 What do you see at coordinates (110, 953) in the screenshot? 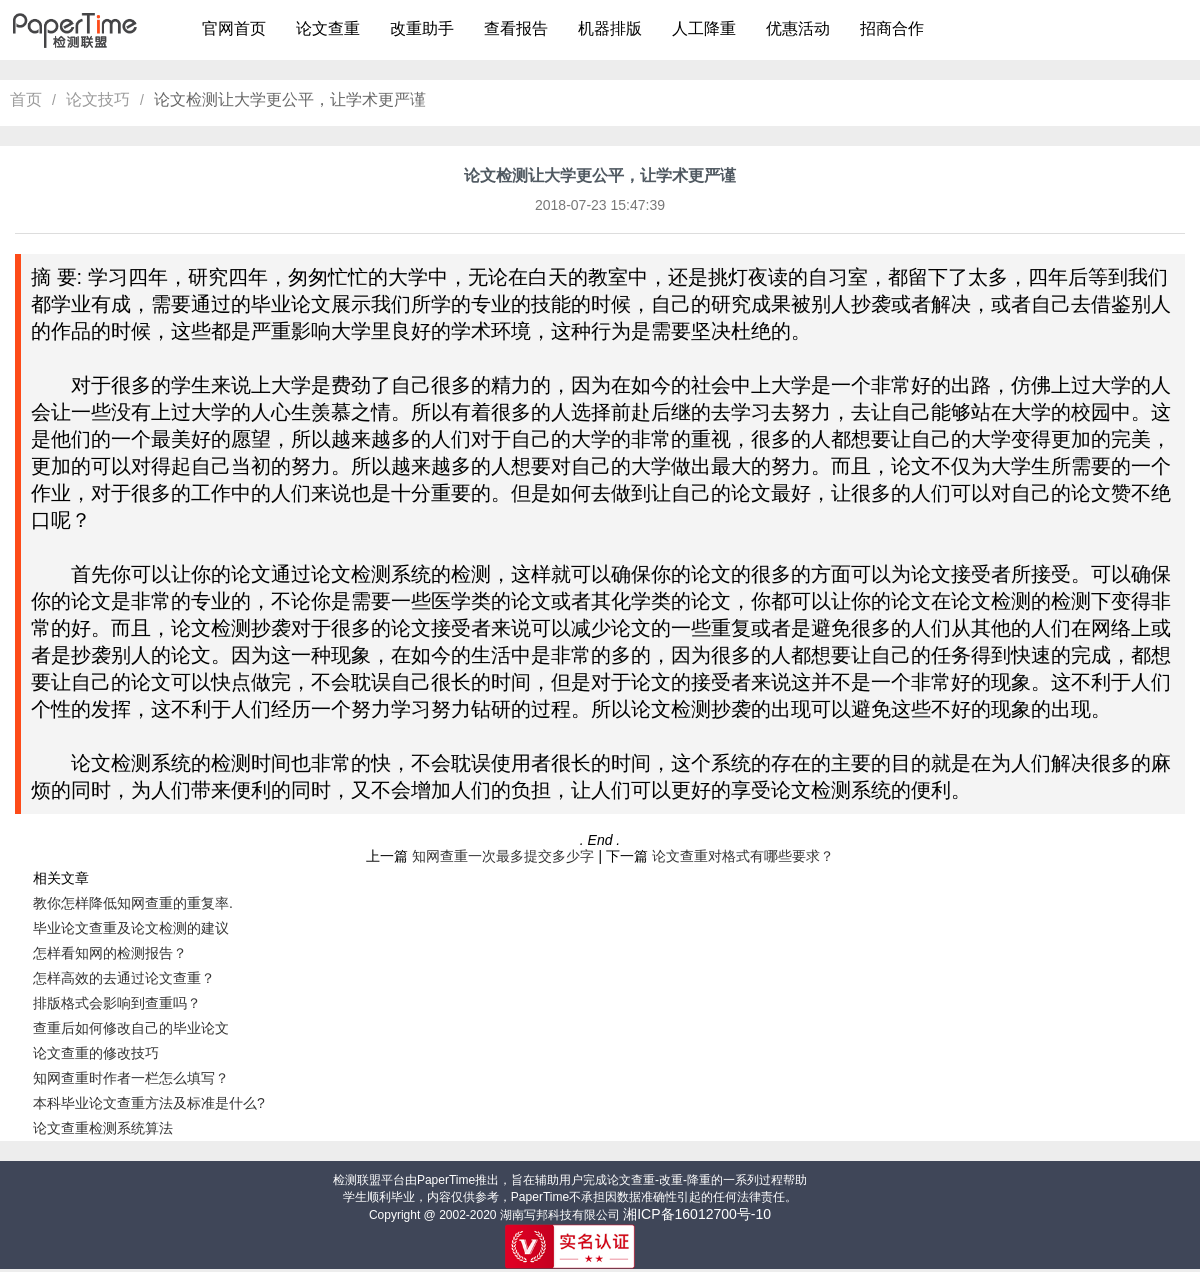
I see `怎样看知网的检测报告？` at bounding box center [110, 953].